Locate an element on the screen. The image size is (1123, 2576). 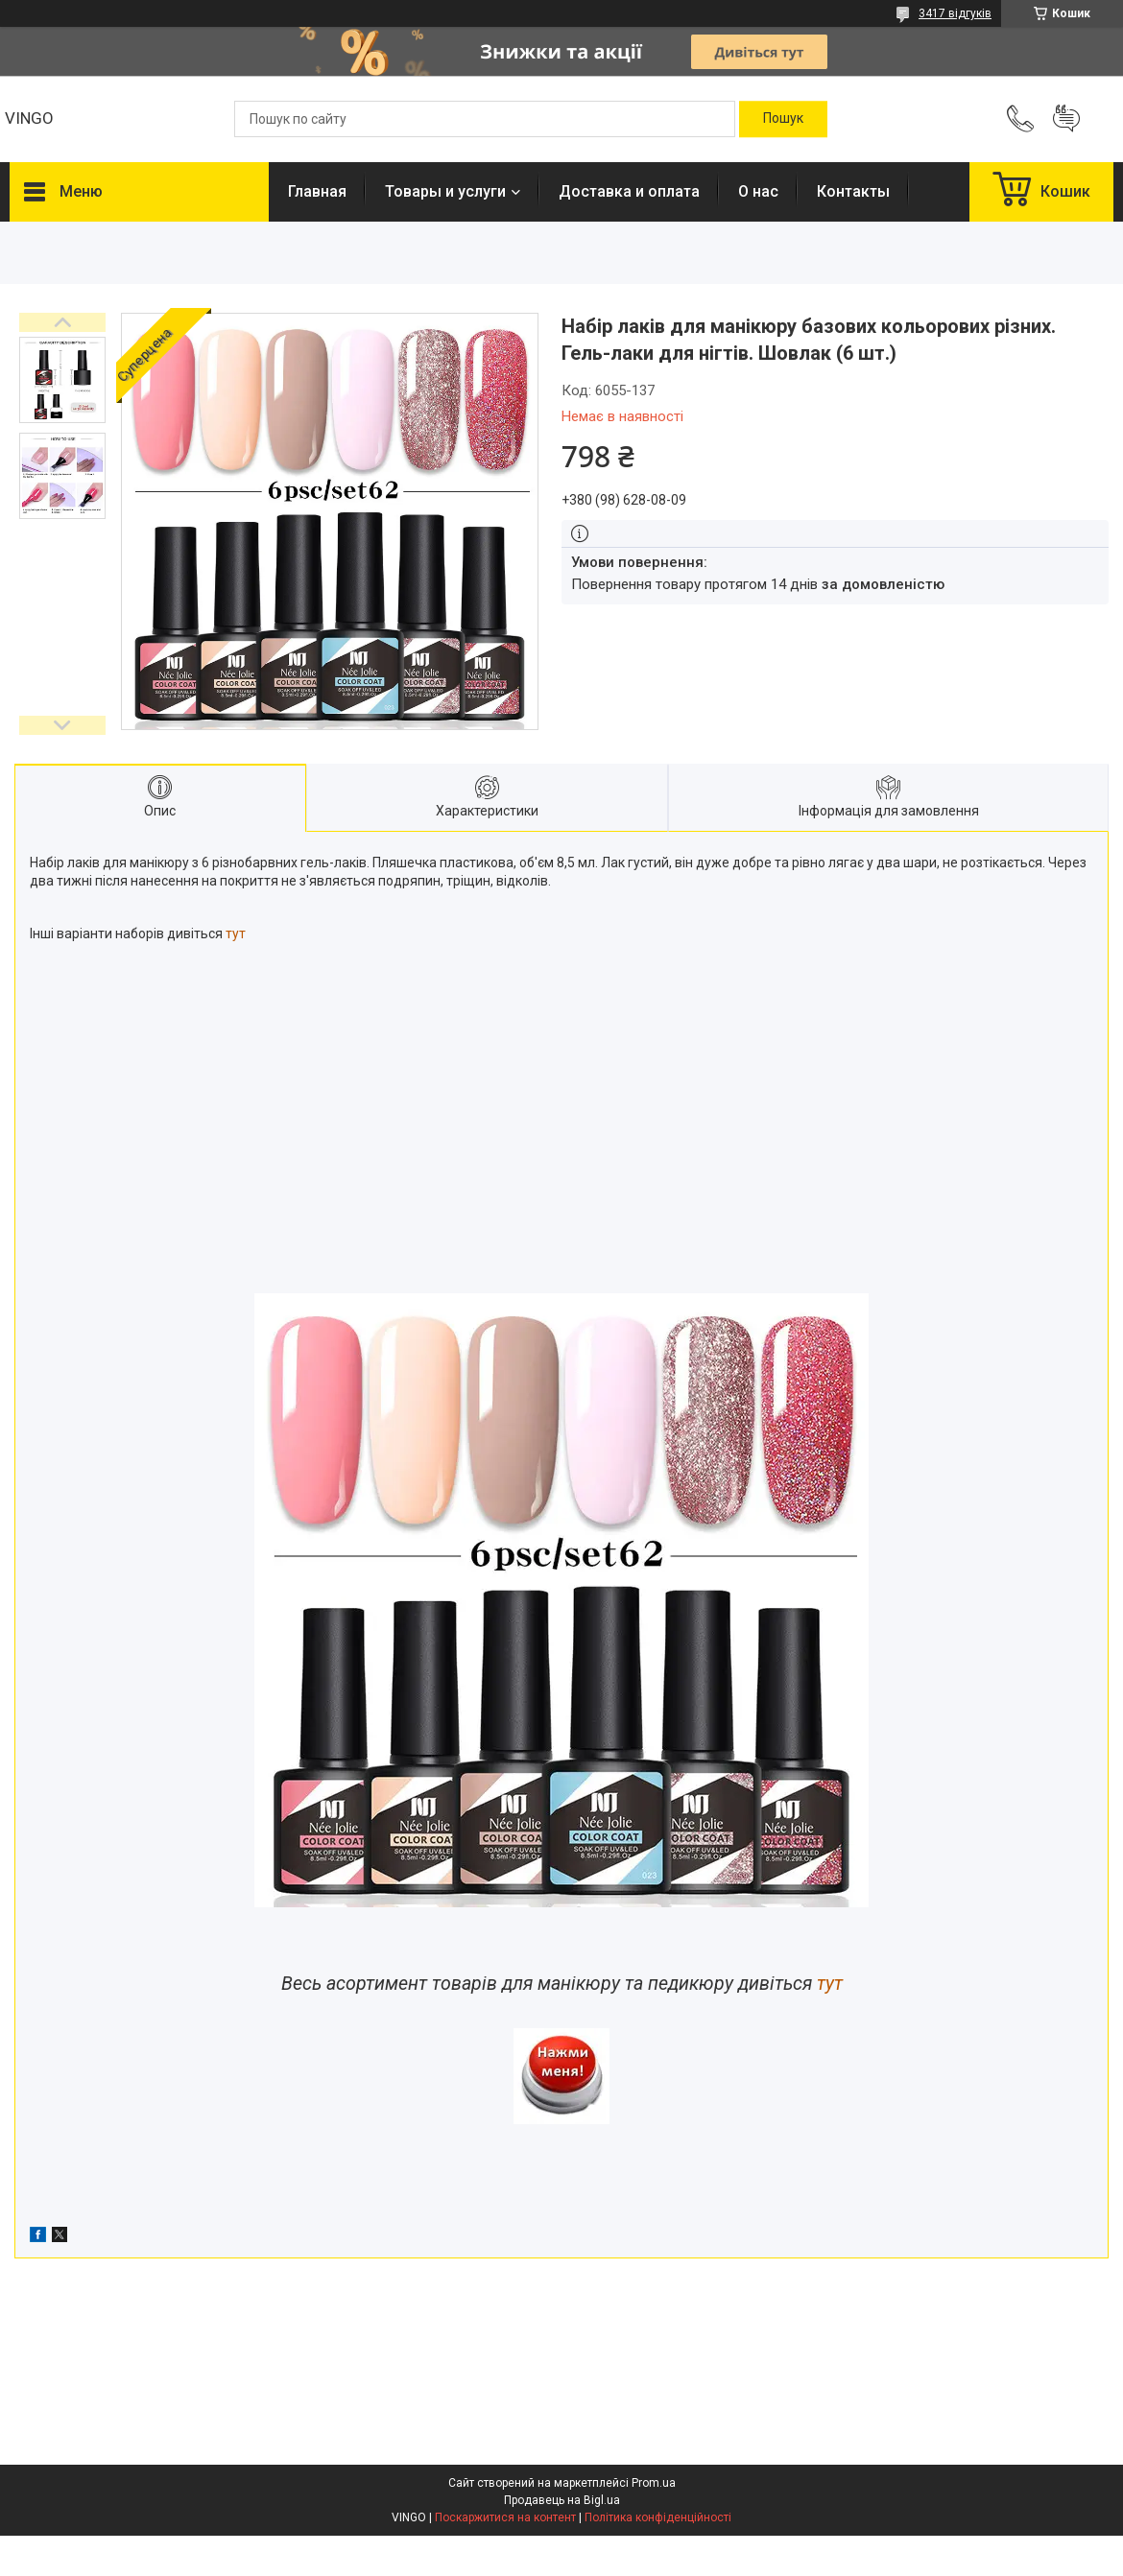
Поскаржитися на контент is located at coordinates (505, 2517).